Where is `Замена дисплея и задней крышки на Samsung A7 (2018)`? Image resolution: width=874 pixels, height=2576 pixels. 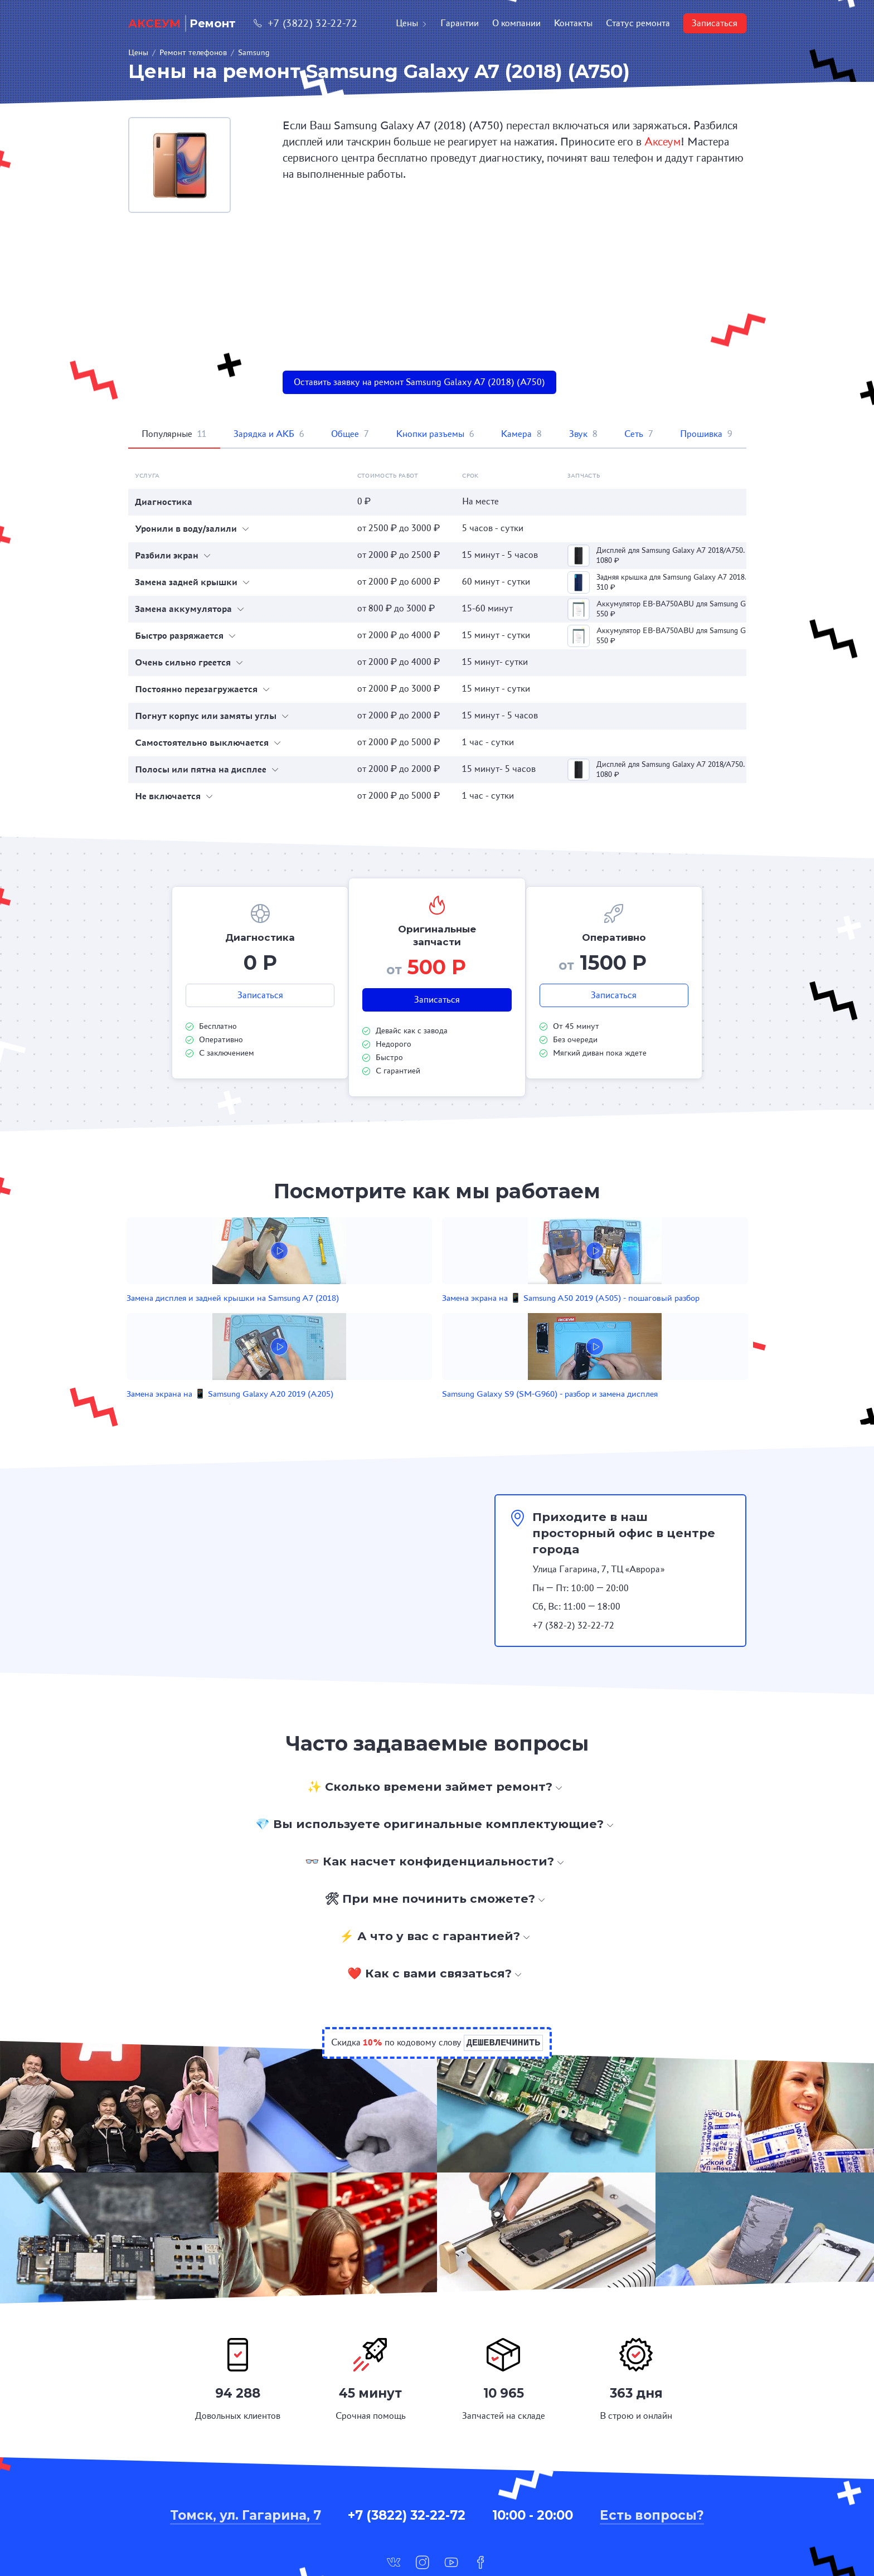 Замена дисплея и задней крышки на Samsung A7 (2018) is located at coordinates (238, 1316).